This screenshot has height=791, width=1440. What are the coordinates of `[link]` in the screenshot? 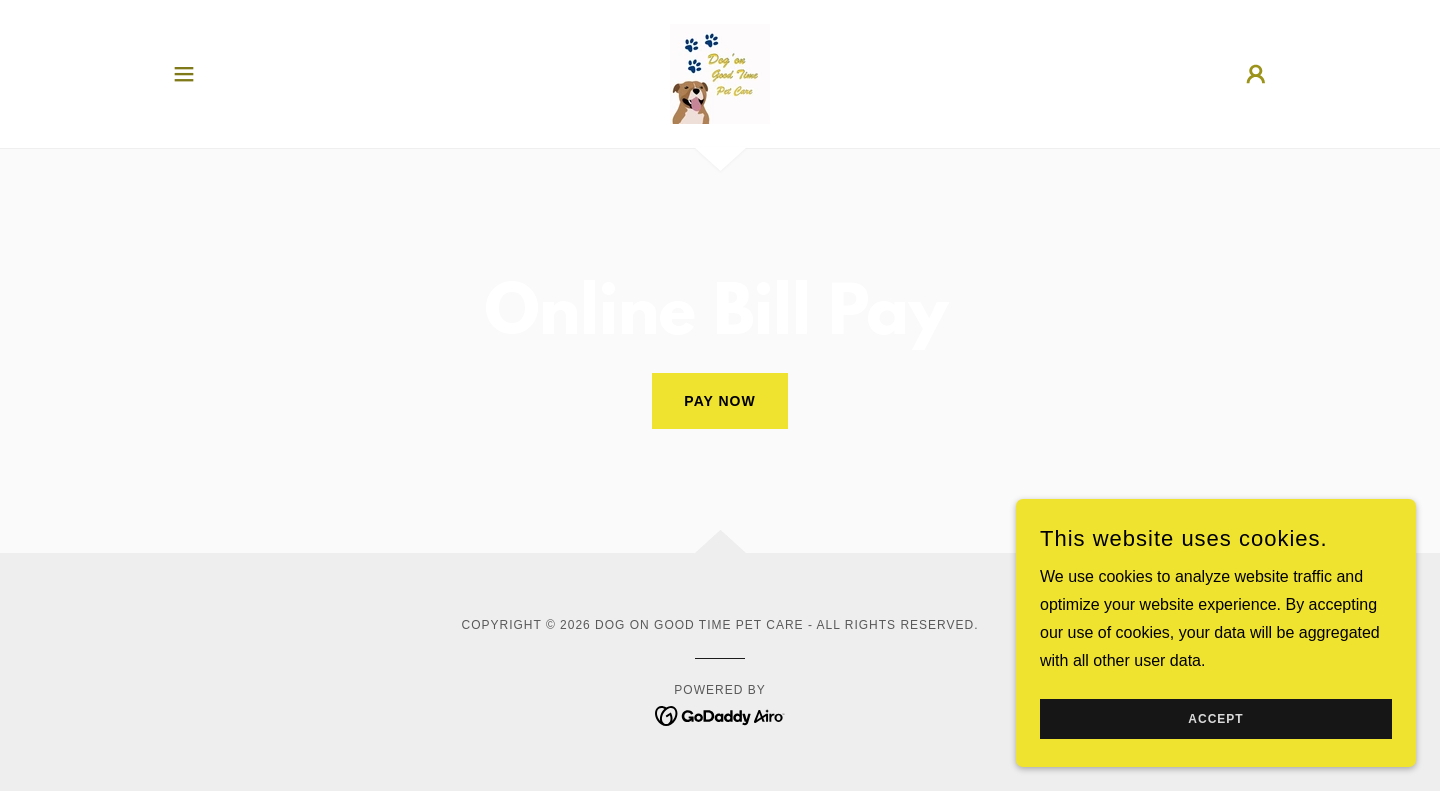 It's located at (720, 72).